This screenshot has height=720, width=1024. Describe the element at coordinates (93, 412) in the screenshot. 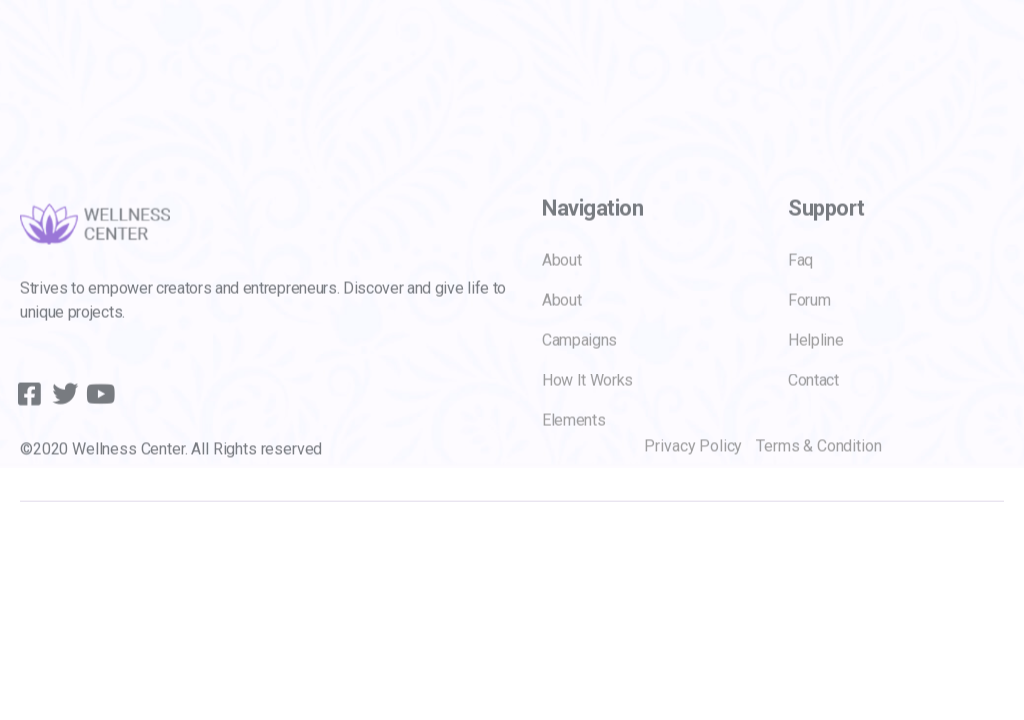

I see `[youtube]` at that location.